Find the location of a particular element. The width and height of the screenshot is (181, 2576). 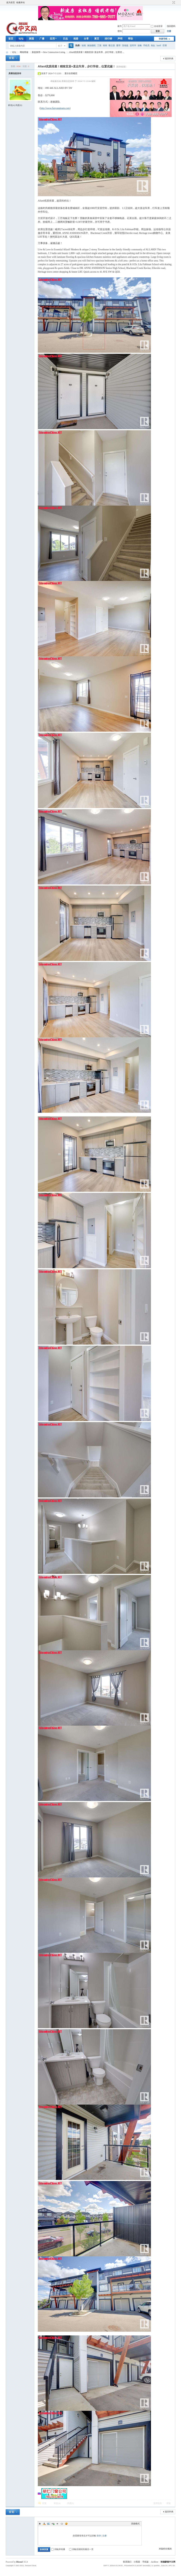

收藏本站 is located at coordinates (20, 2).